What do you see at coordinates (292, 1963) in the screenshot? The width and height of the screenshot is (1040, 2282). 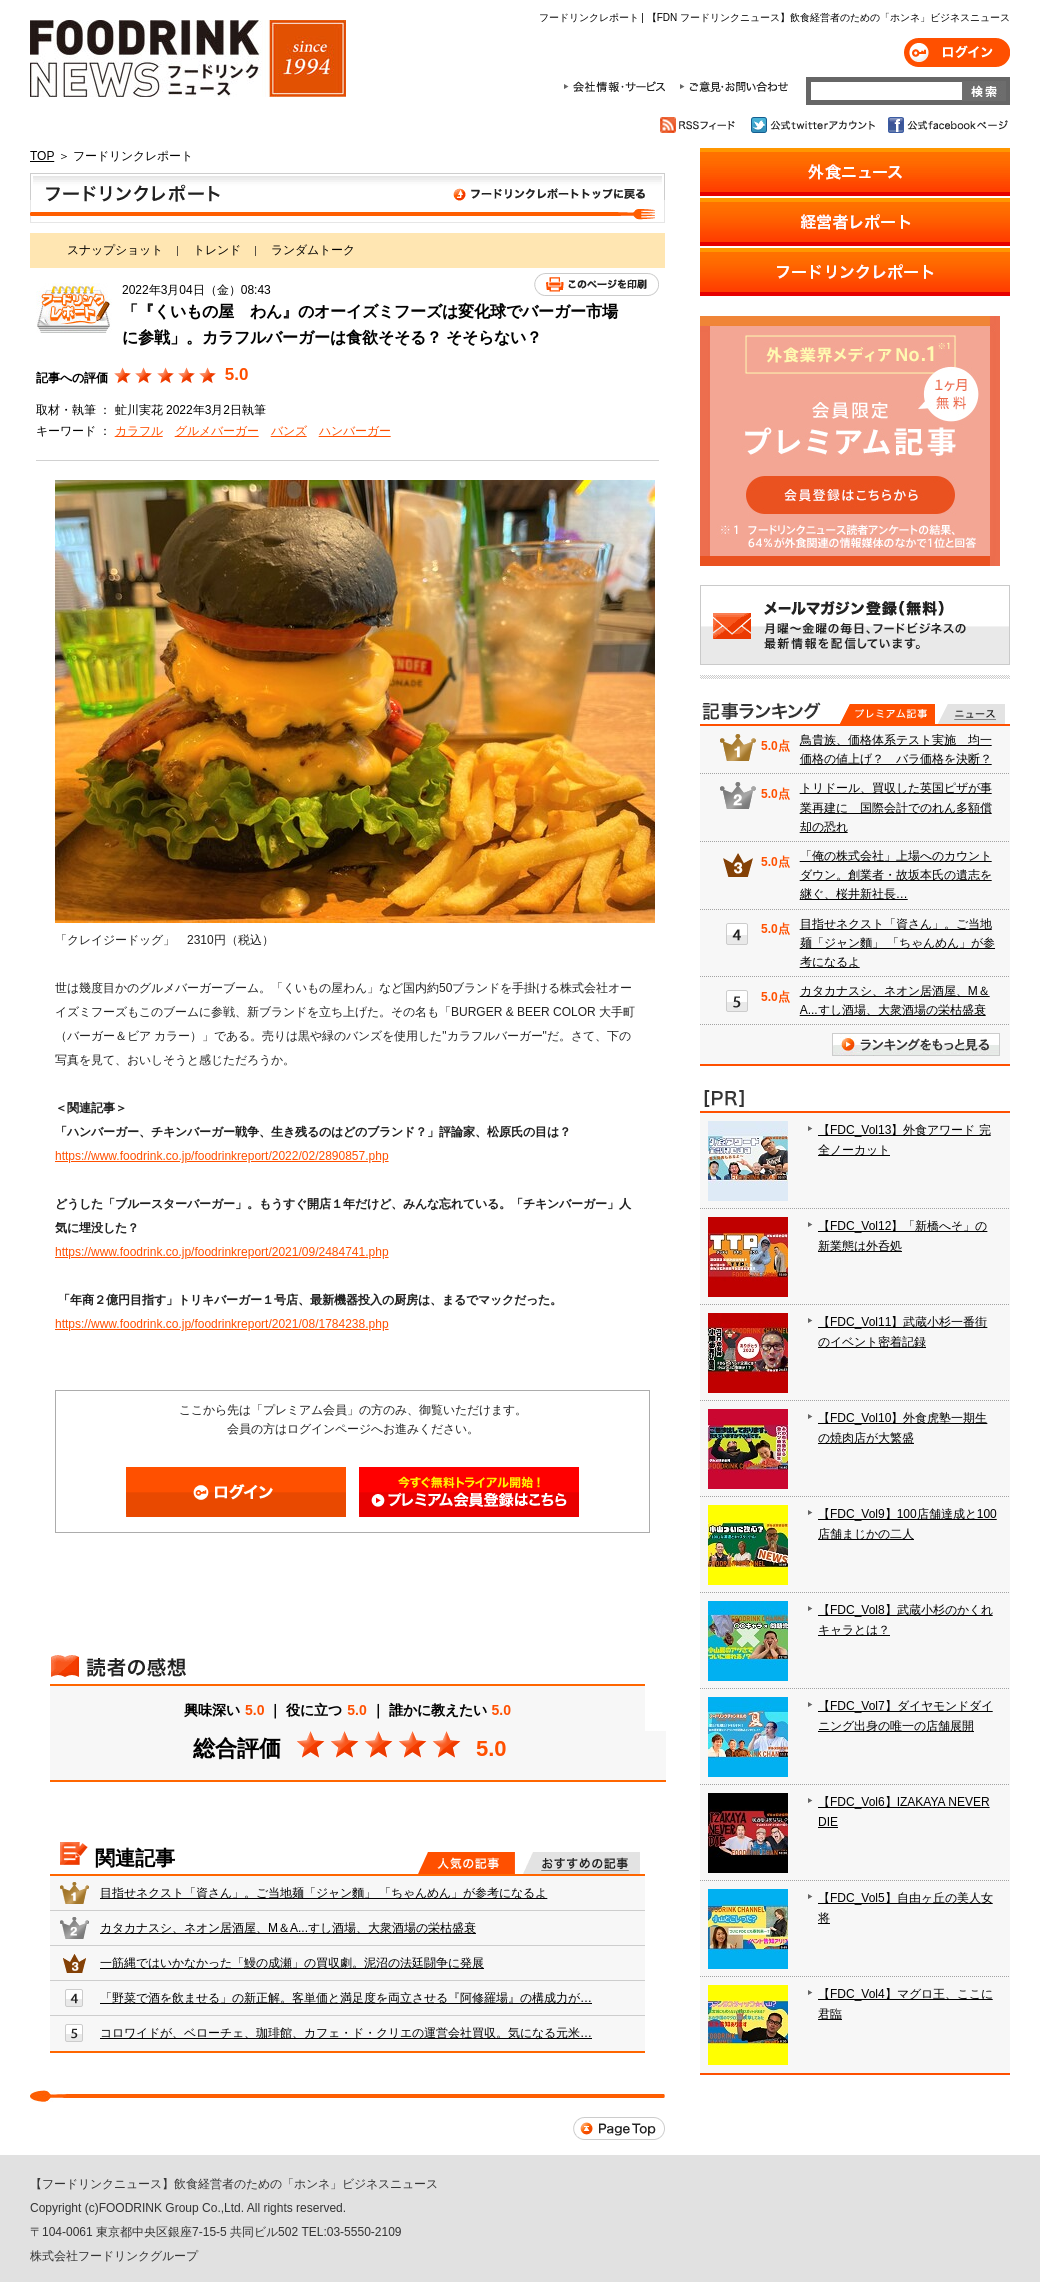 I see `一筋縄ではいかなかった「鰻の成瀬」の買収劇。泥沼の法廷闘争に発展` at bounding box center [292, 1963].